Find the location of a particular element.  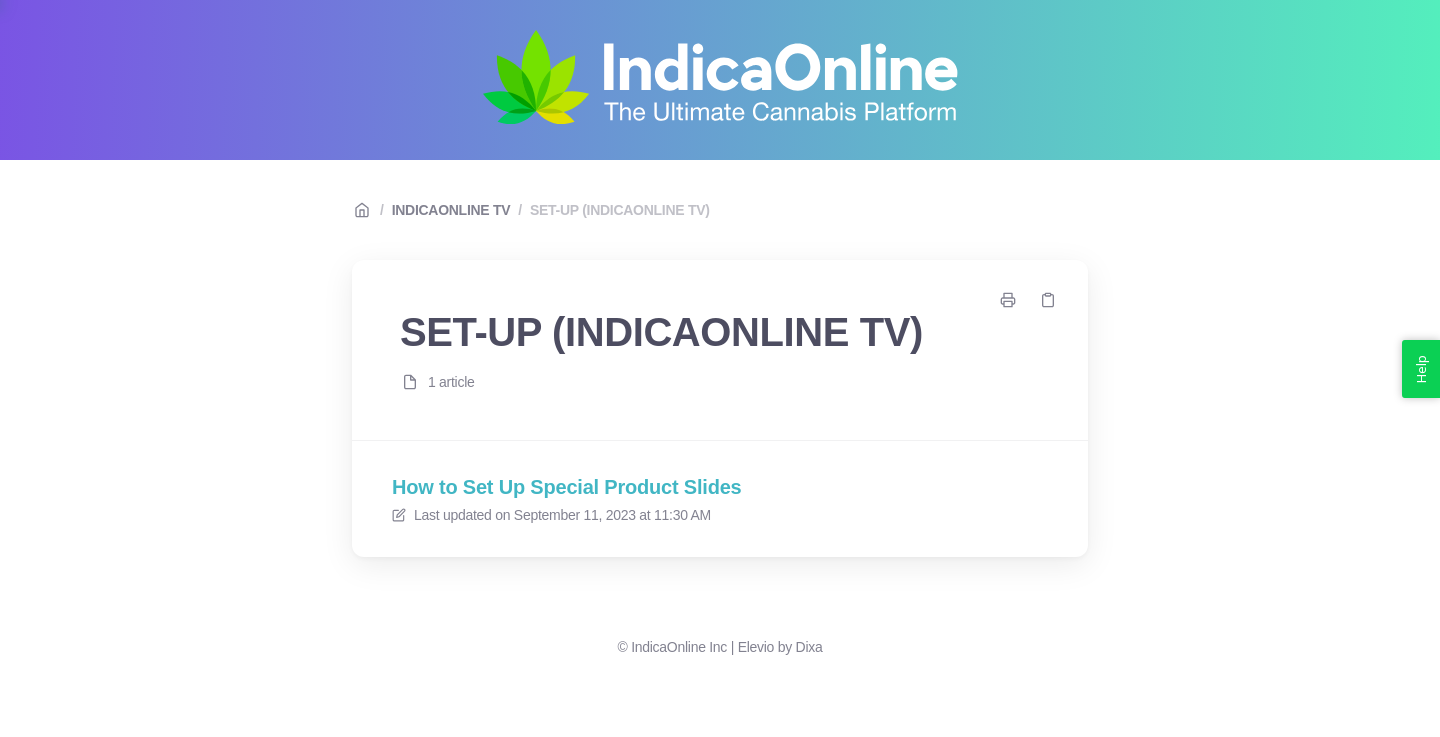

Dixa is located at coordinates (809, 647).